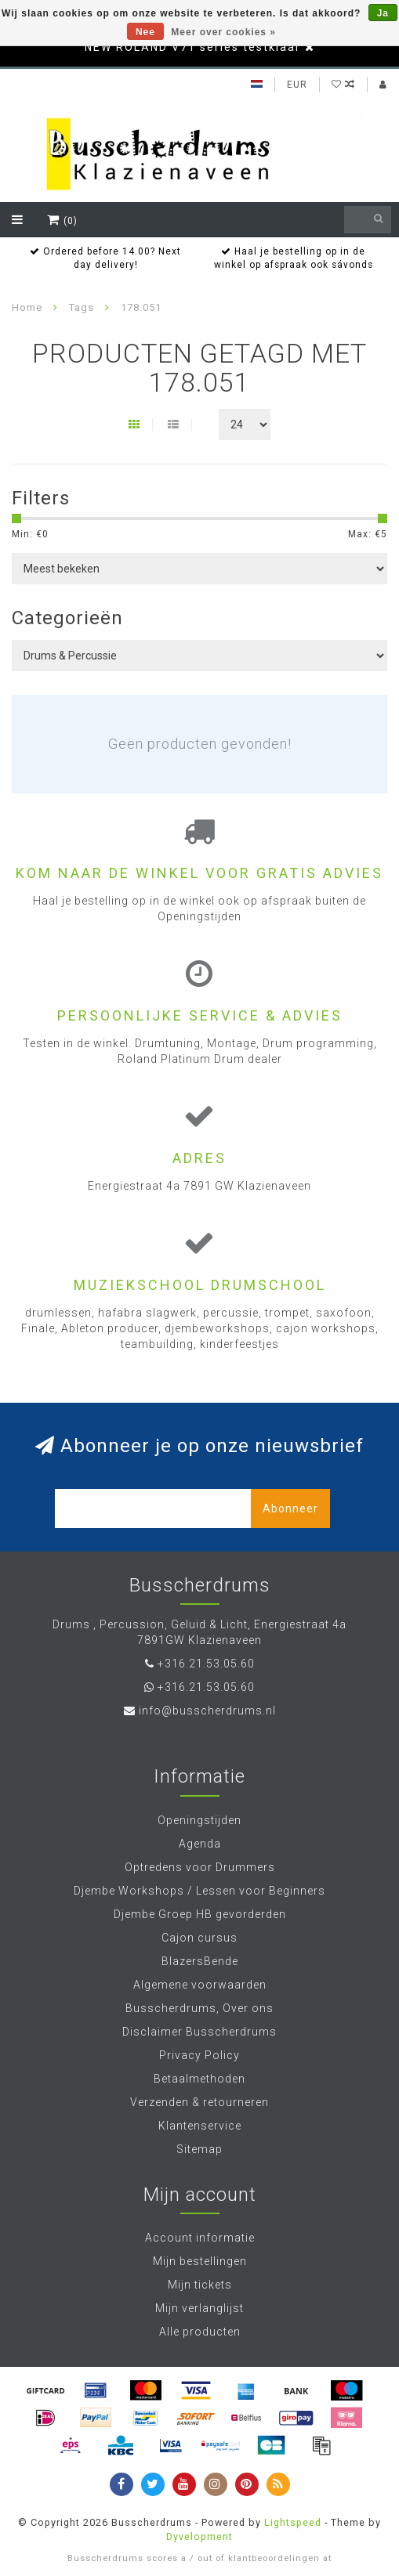  Describe the element at coordinates (199, 2055) in the screenshot. I see `Privacy Policy` at that location.